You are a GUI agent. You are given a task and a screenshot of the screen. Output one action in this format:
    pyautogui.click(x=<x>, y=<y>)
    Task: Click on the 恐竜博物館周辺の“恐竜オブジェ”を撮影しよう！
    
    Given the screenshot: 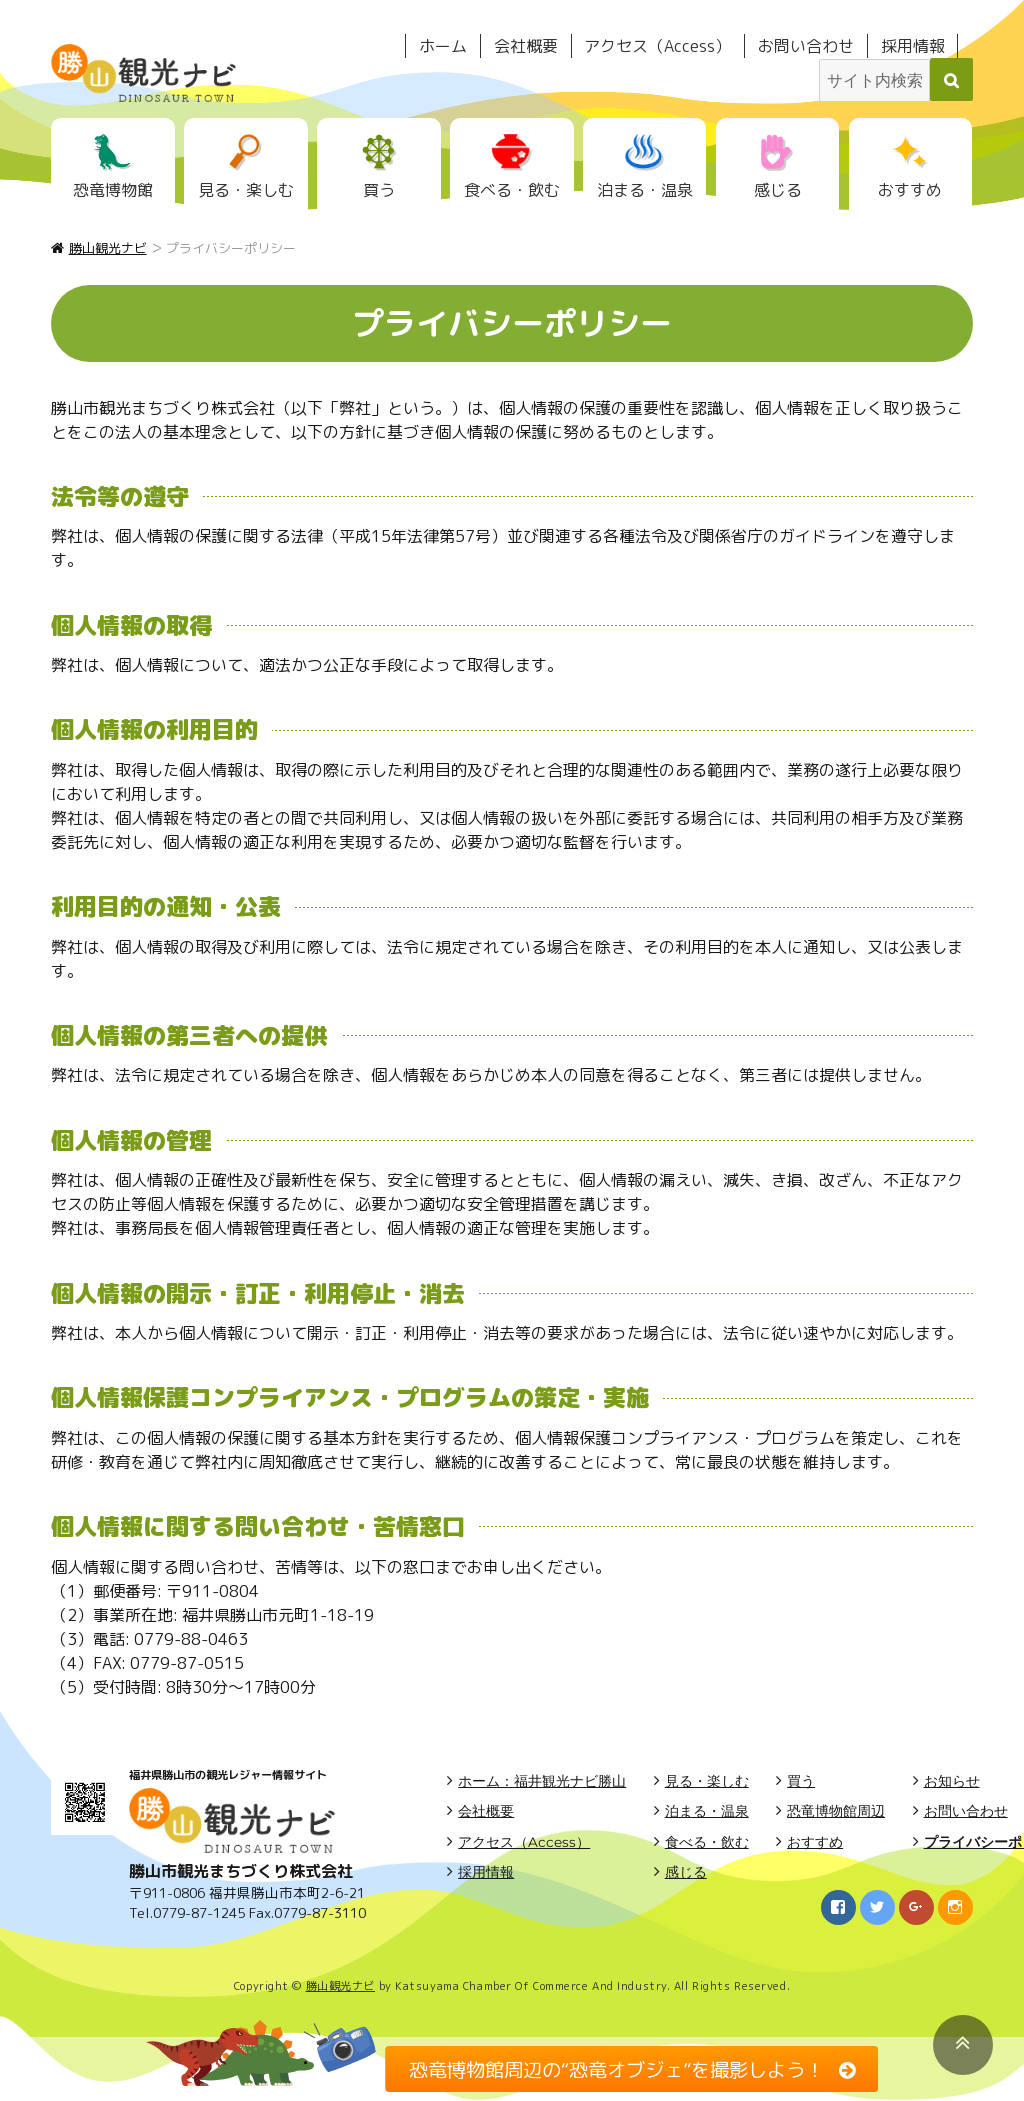 What is the action you would take?
    pyautogui.click(x=616, y=2068)
    